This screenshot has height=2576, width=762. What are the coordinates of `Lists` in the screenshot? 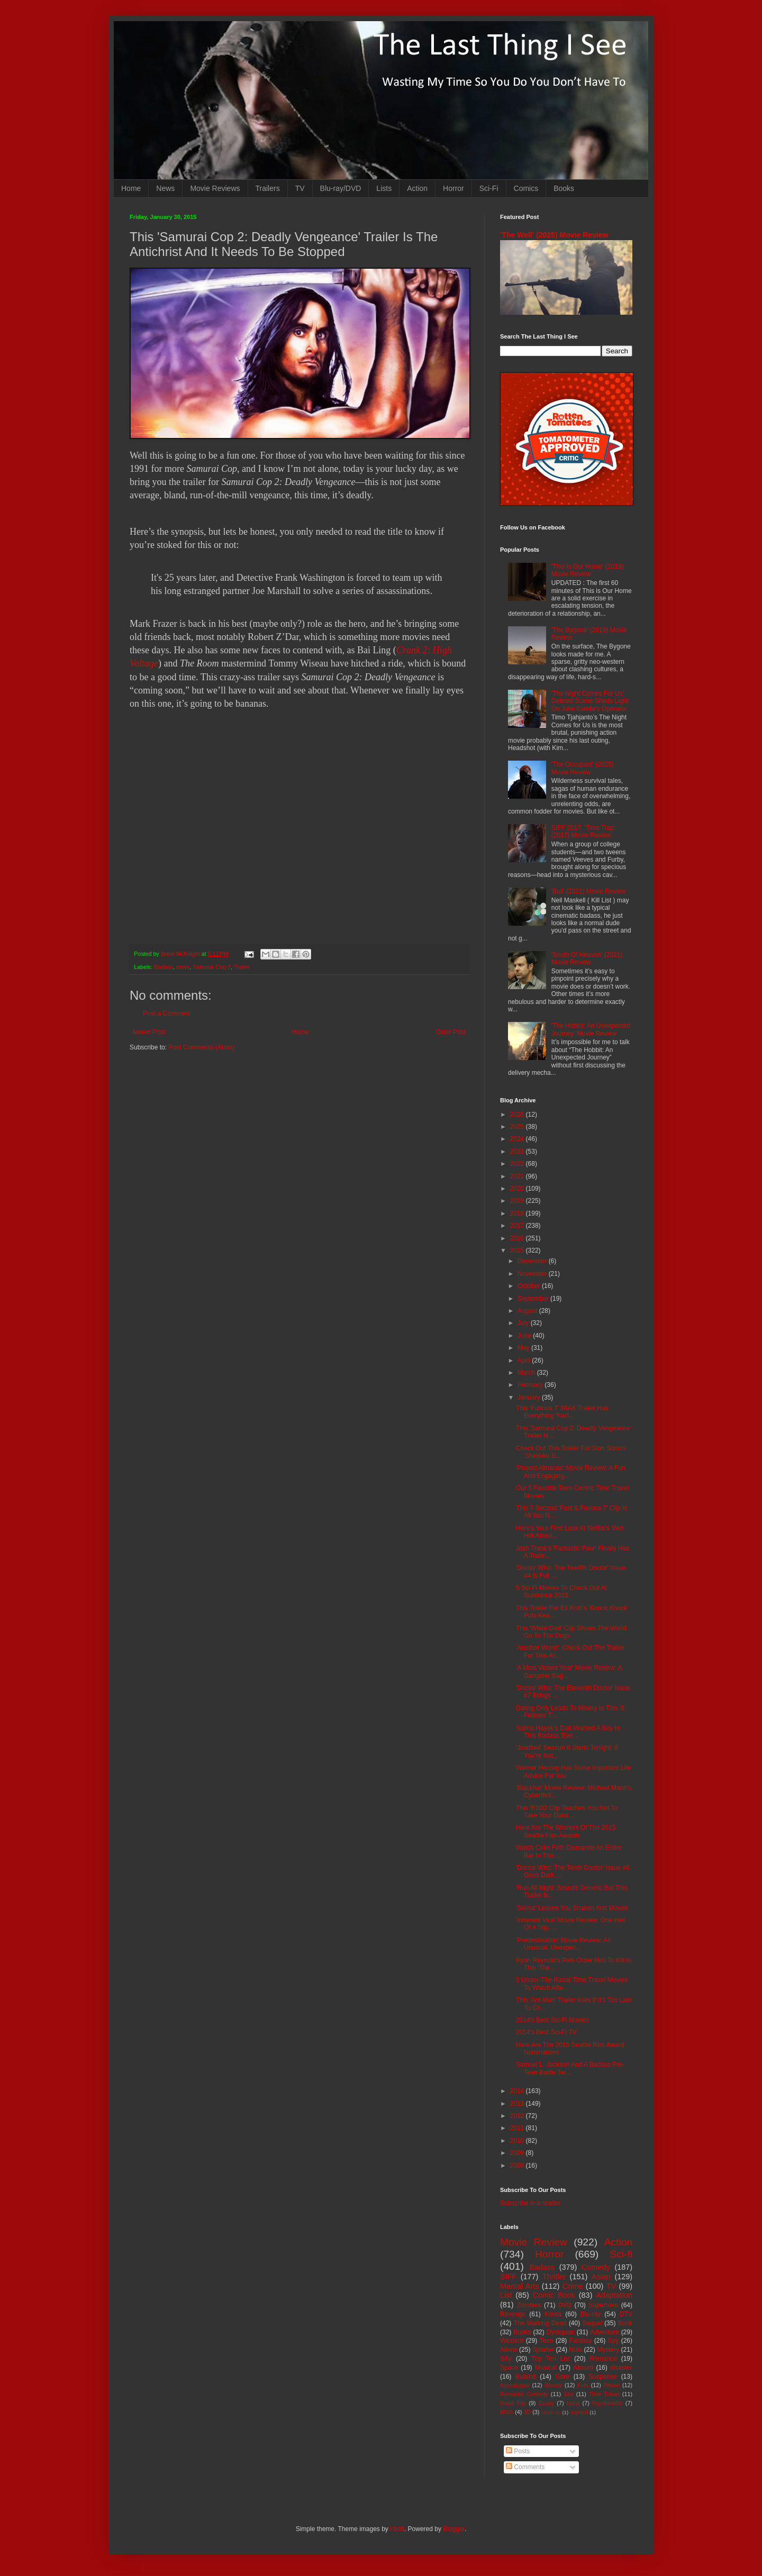 It's located at (384, 188).